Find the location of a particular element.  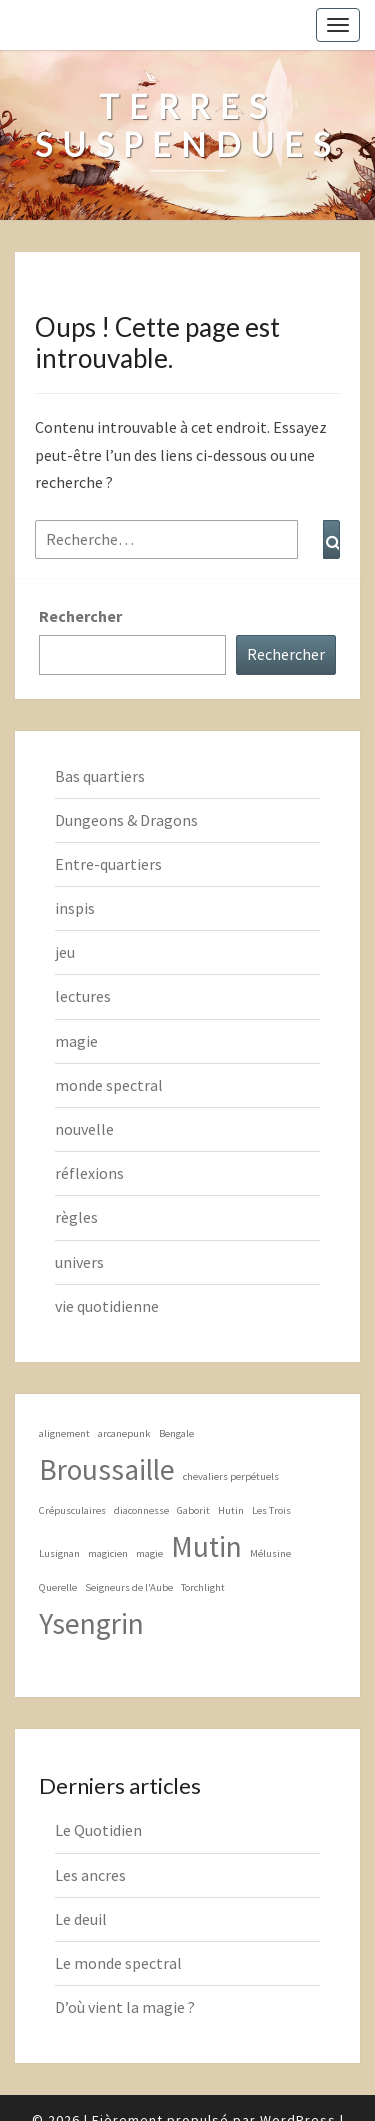

Entre-quartiers is located at coordinates (108, 864).